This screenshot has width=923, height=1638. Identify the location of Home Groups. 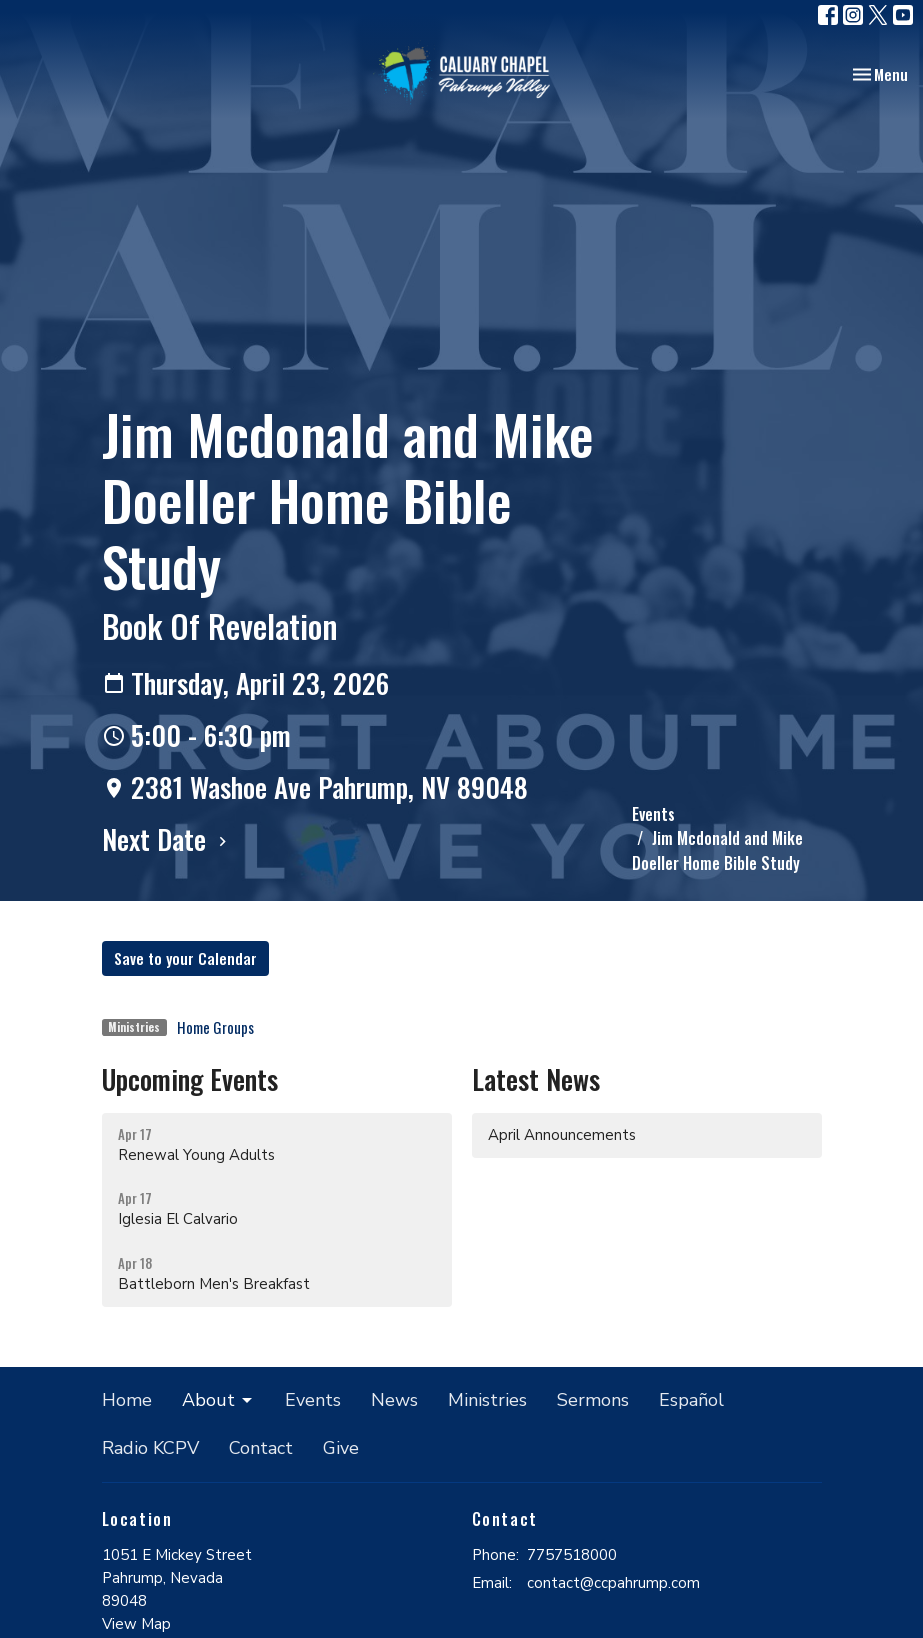
(215, 1027).